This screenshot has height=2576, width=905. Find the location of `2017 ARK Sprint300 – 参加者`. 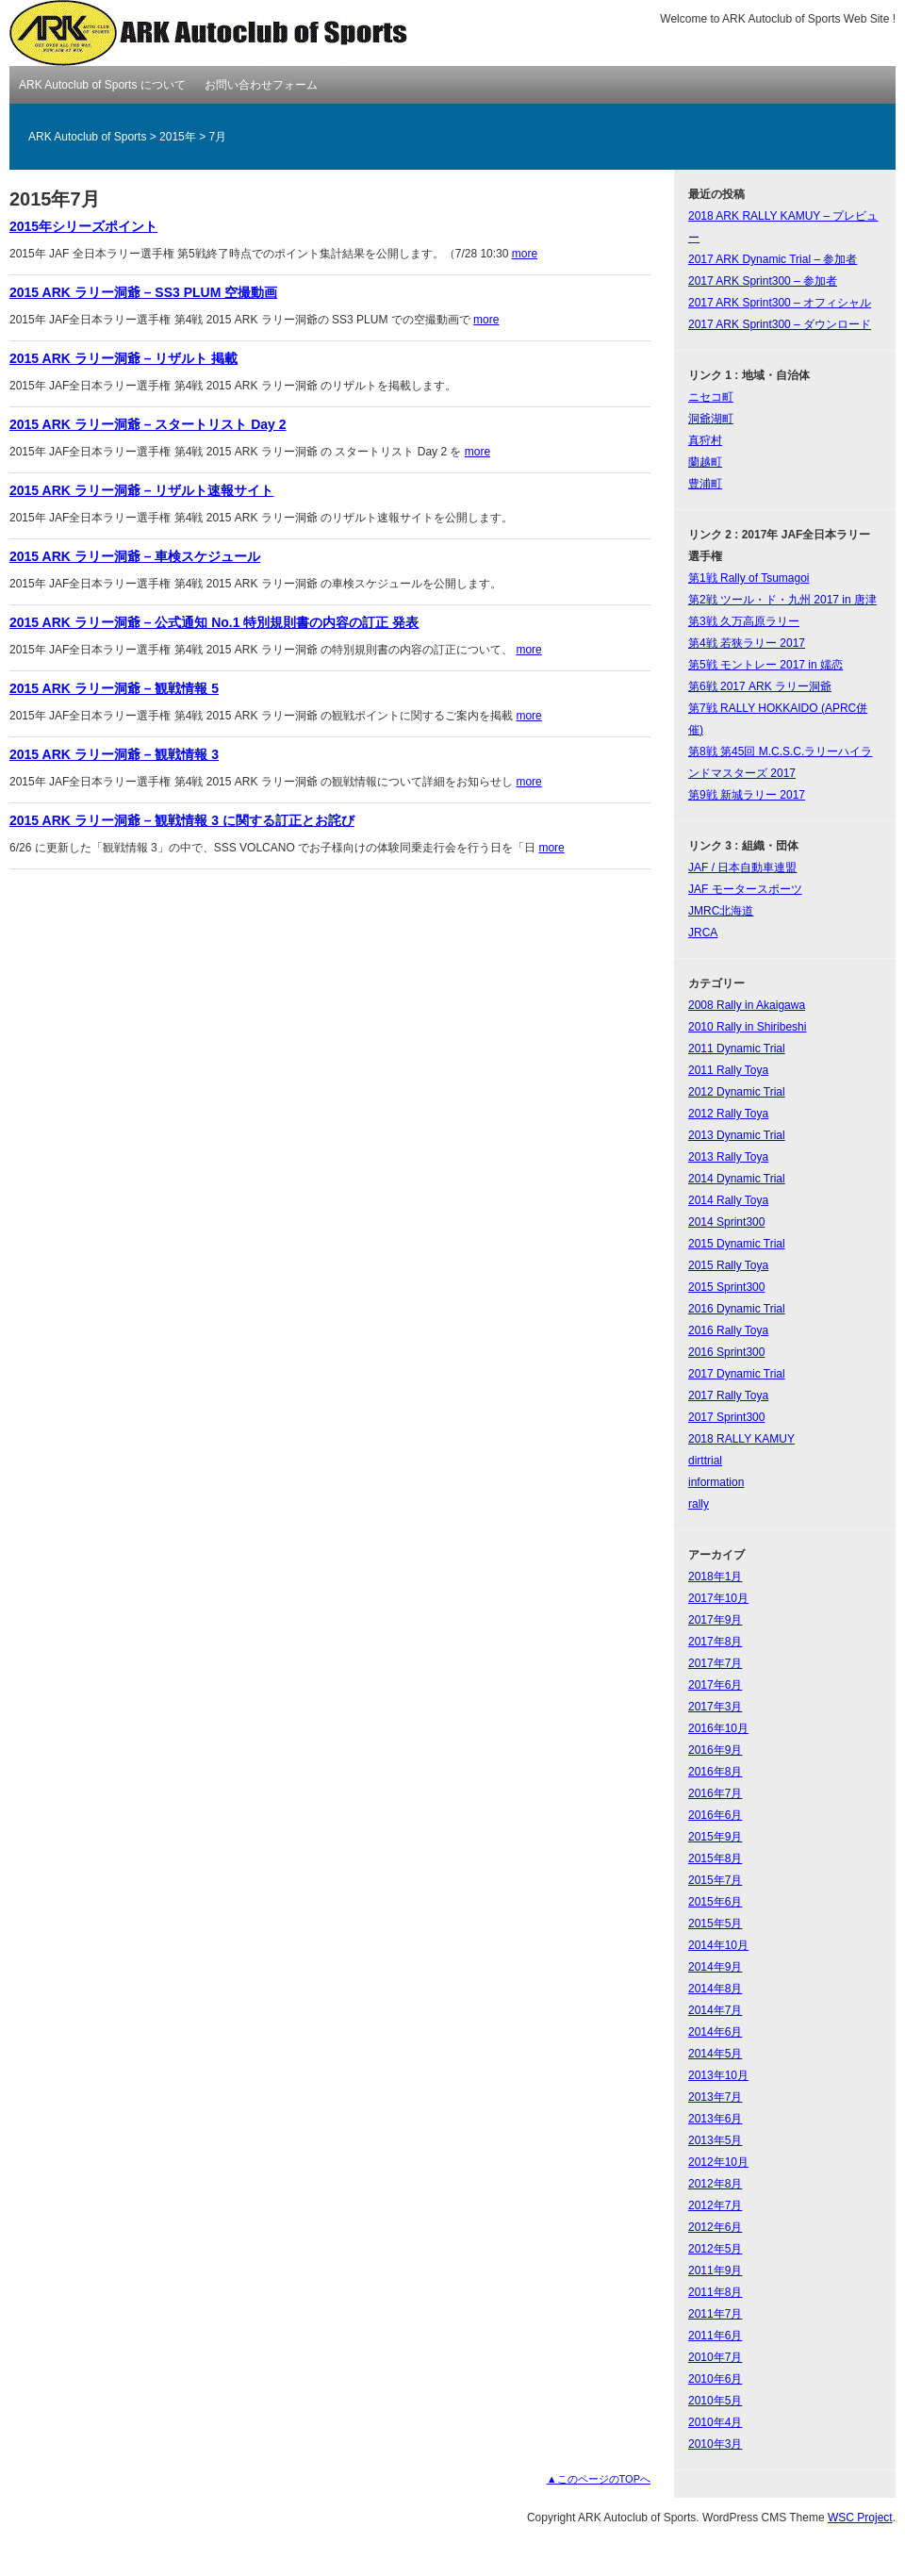

2017 ARK Sprint300 – 参加者 is located at coordinates (762, 281).